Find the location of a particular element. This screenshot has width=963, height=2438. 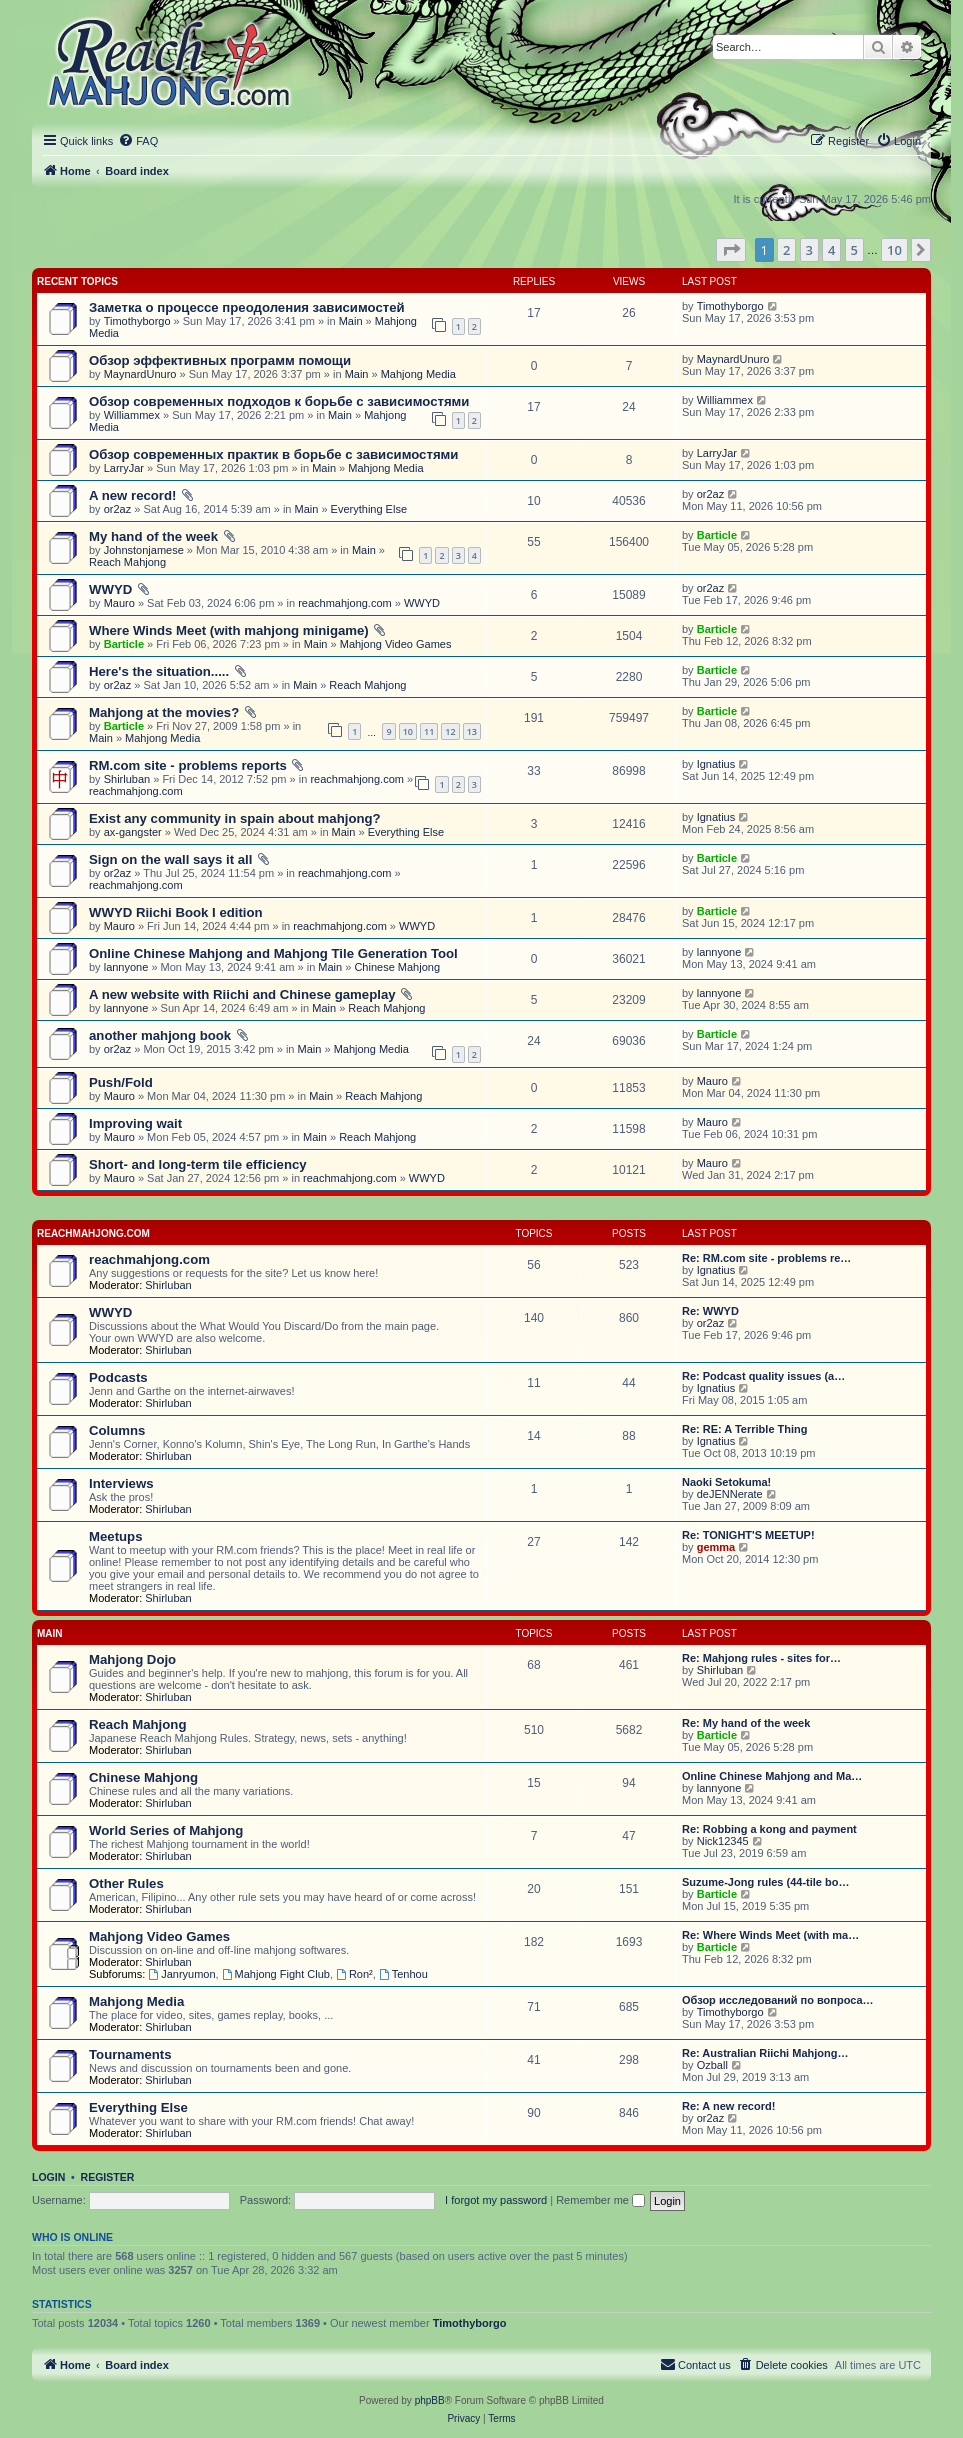

Mahjong Video Games is located at coordinates (396, 644).